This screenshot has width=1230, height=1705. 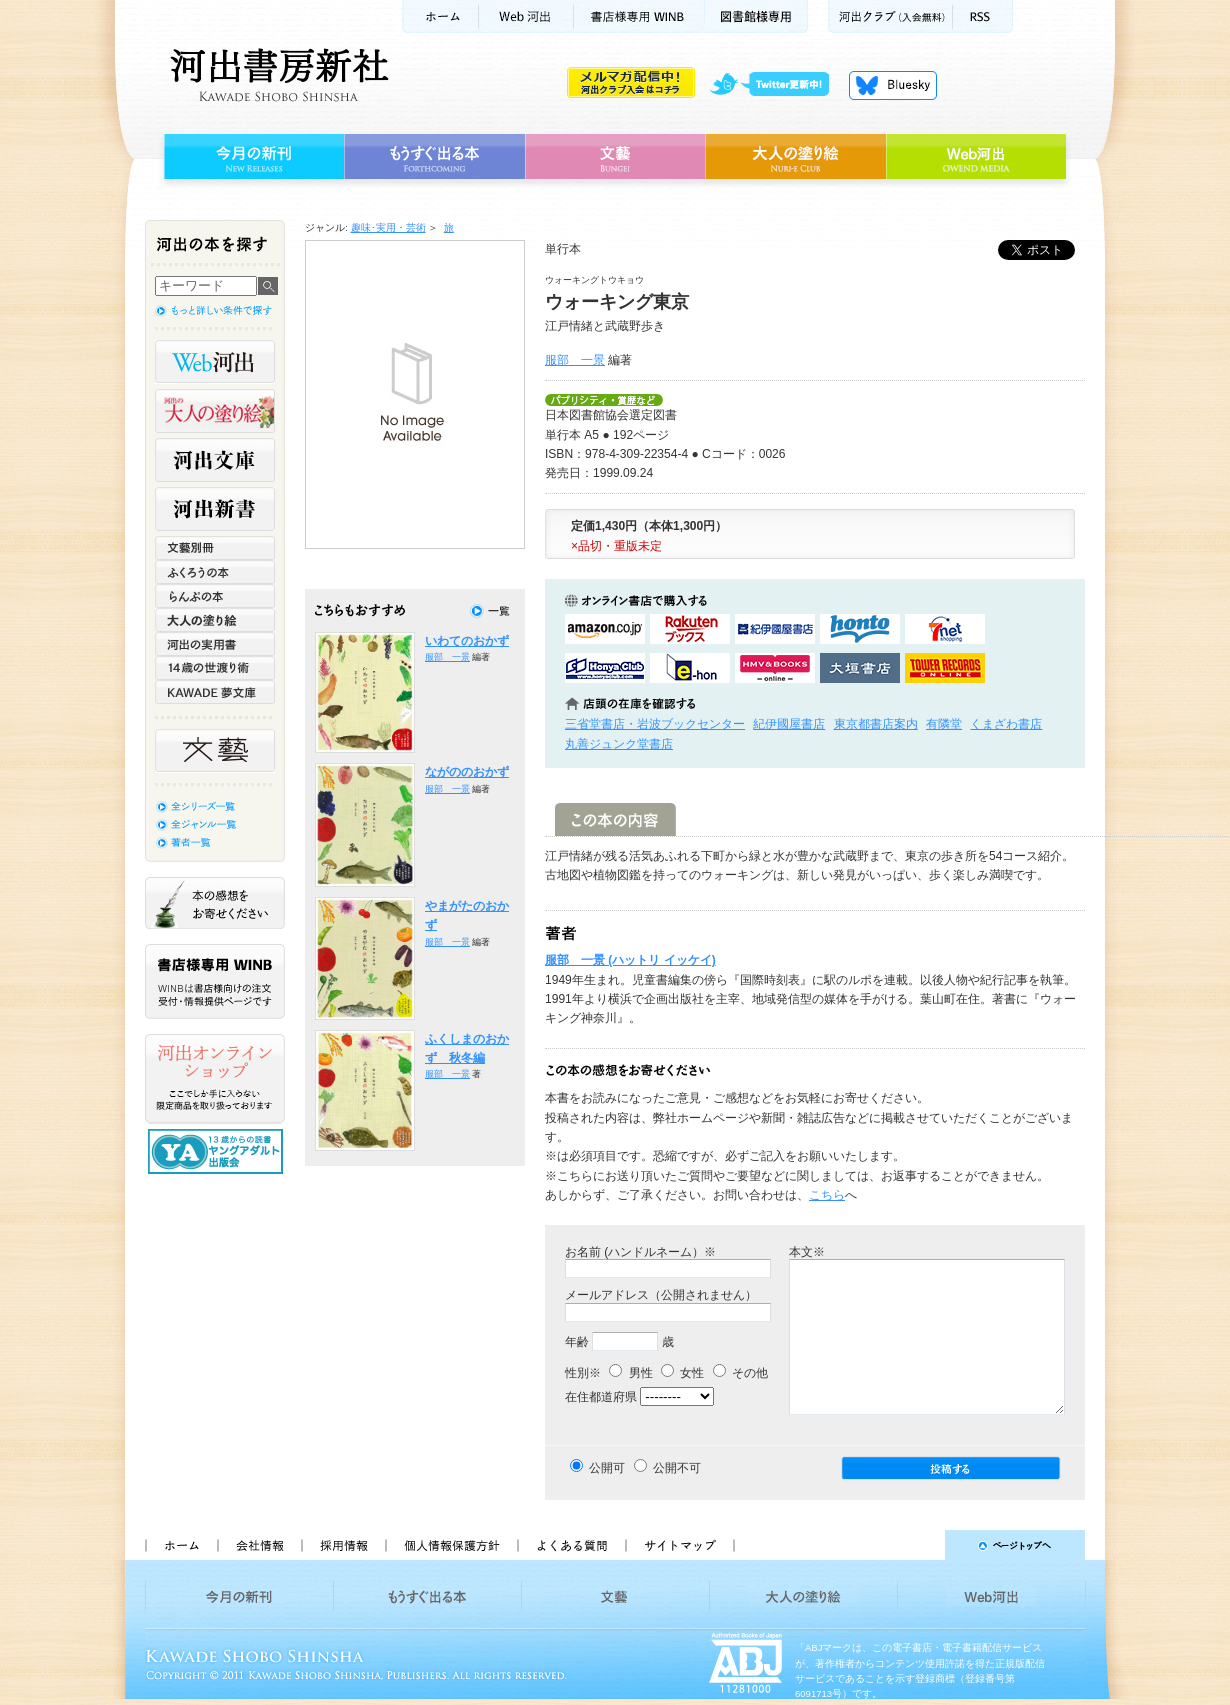 What do you see at coordinates (775, 668) in the screenshot?
I see `HMV&BOOKSで購入` at bounding box center [775, 668].